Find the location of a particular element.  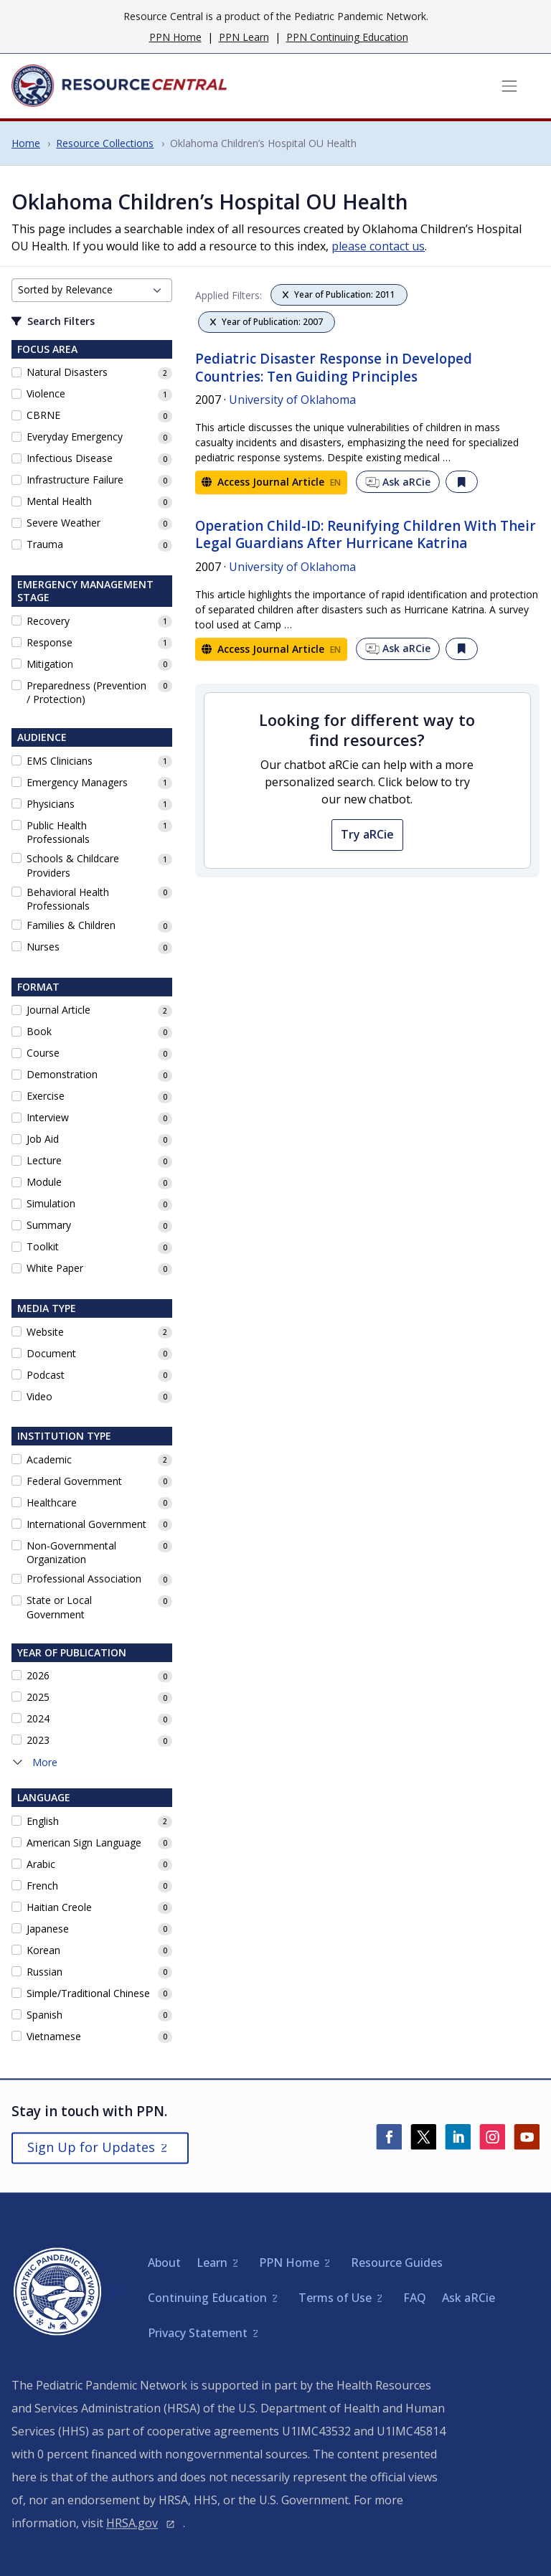

Japanese is located at coordinates (48, 1928).